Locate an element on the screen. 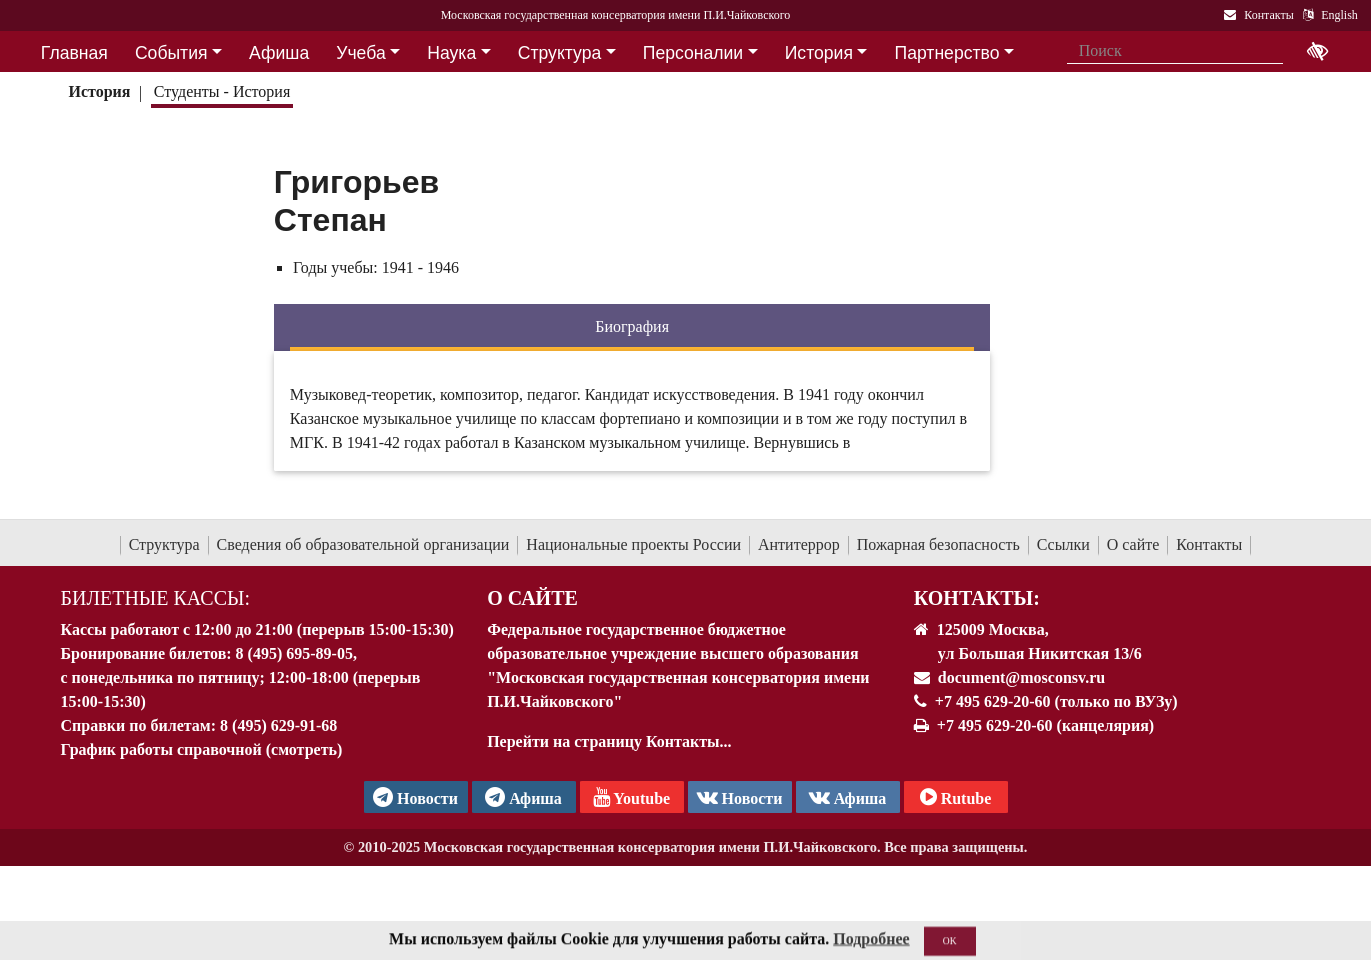  Контакты is located at coordinates (1209, 544).